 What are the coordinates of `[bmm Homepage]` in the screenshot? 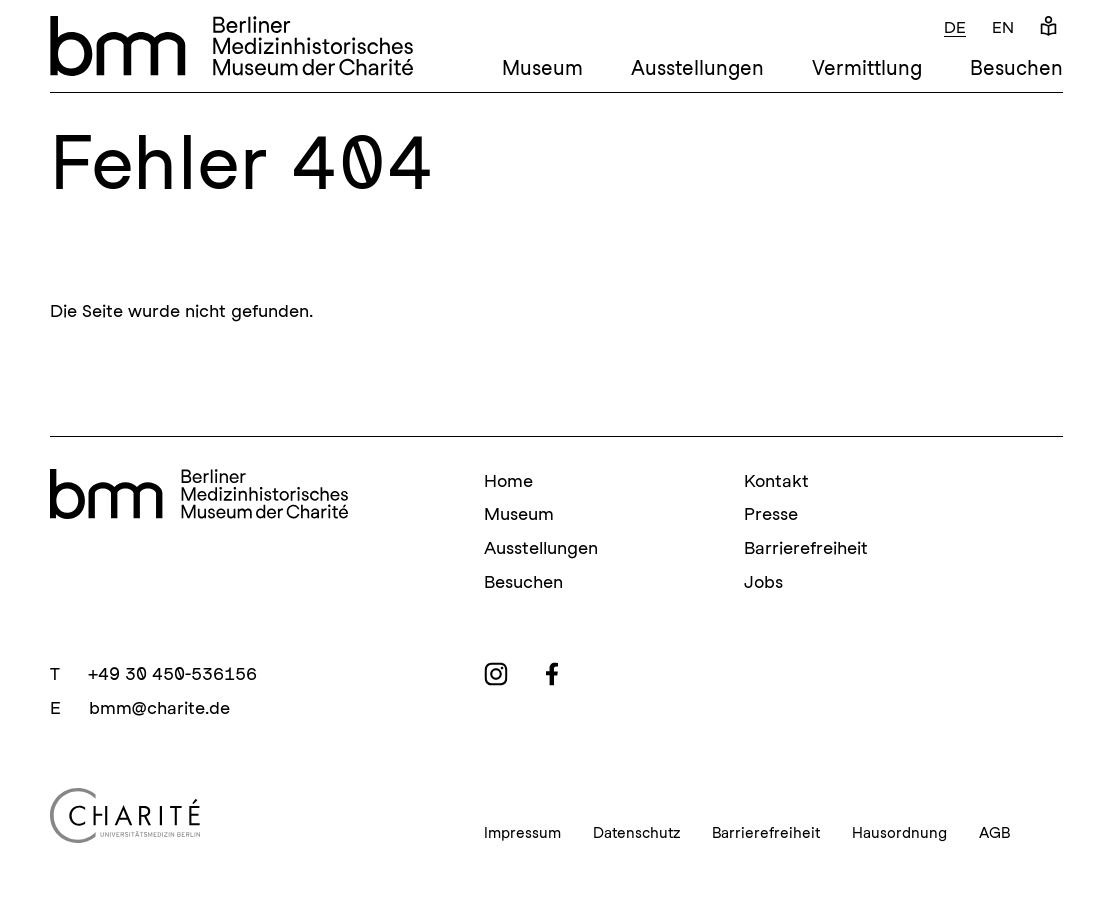 It's located at (199, 494).